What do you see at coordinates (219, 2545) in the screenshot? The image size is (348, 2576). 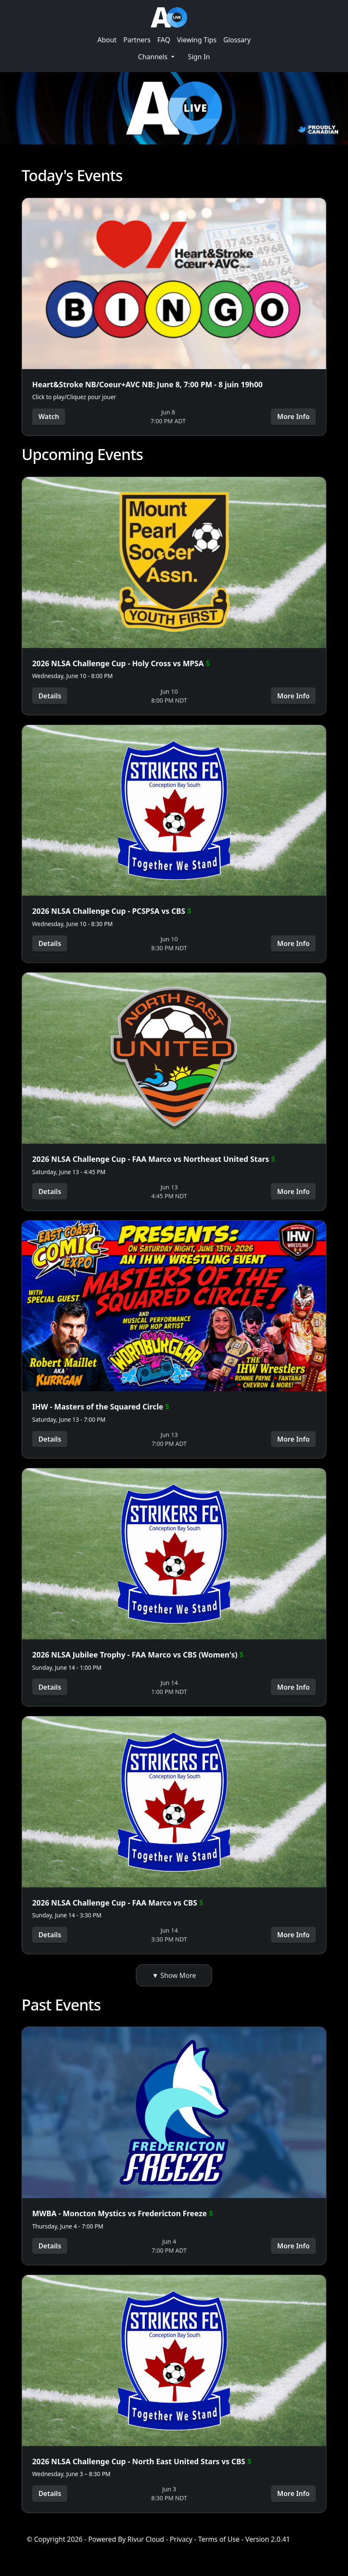 I see `Terms of Use` at bounding box center [219, 2545].